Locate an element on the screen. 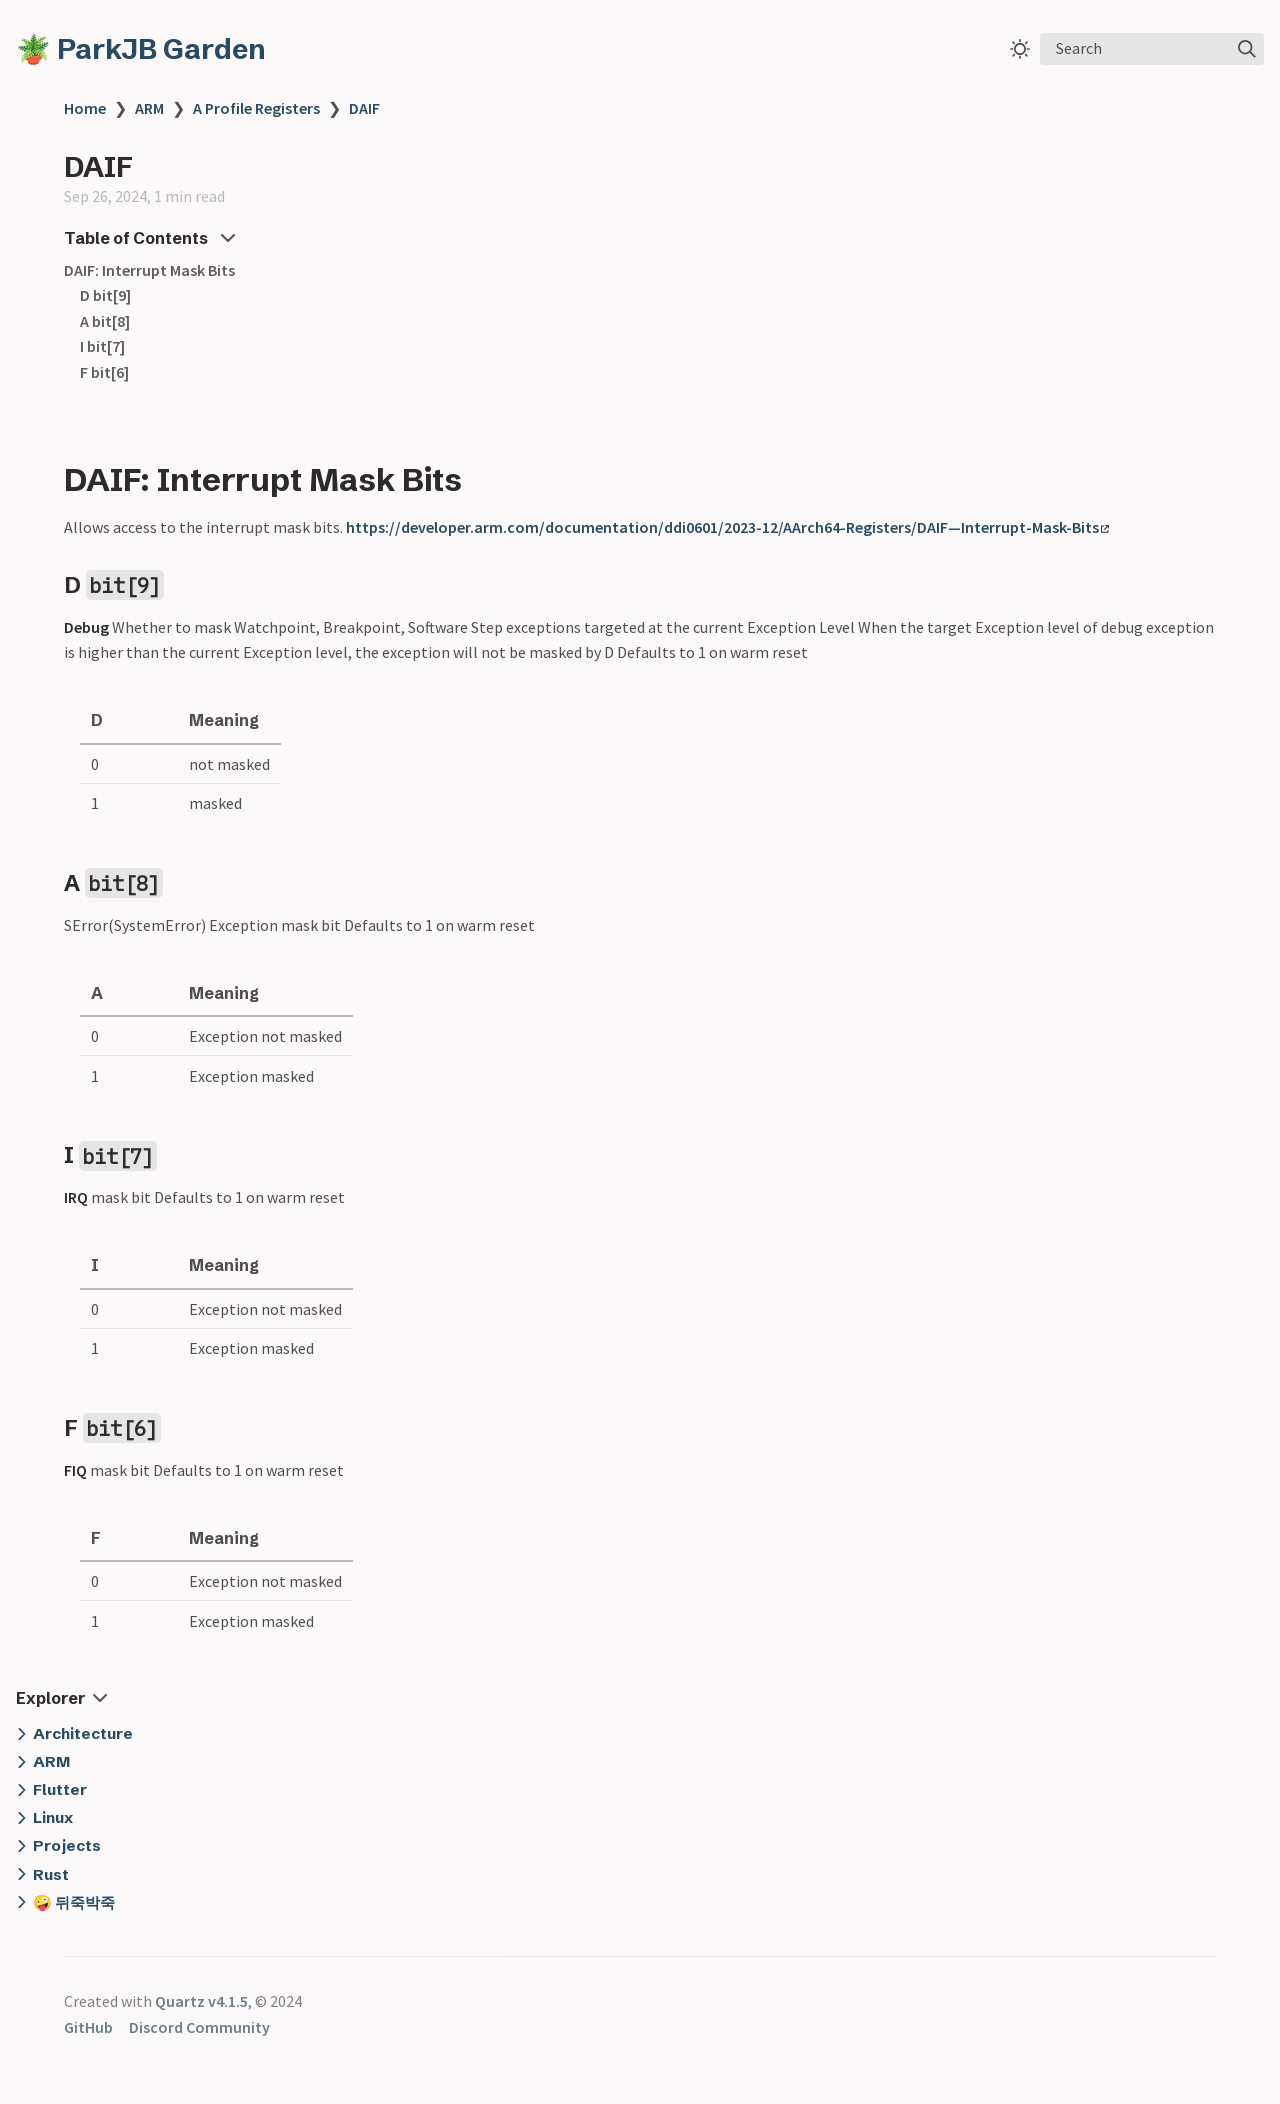 This screenshot has height=2104, width=1280. A Profile Registers is located at coordinates (256, 108).